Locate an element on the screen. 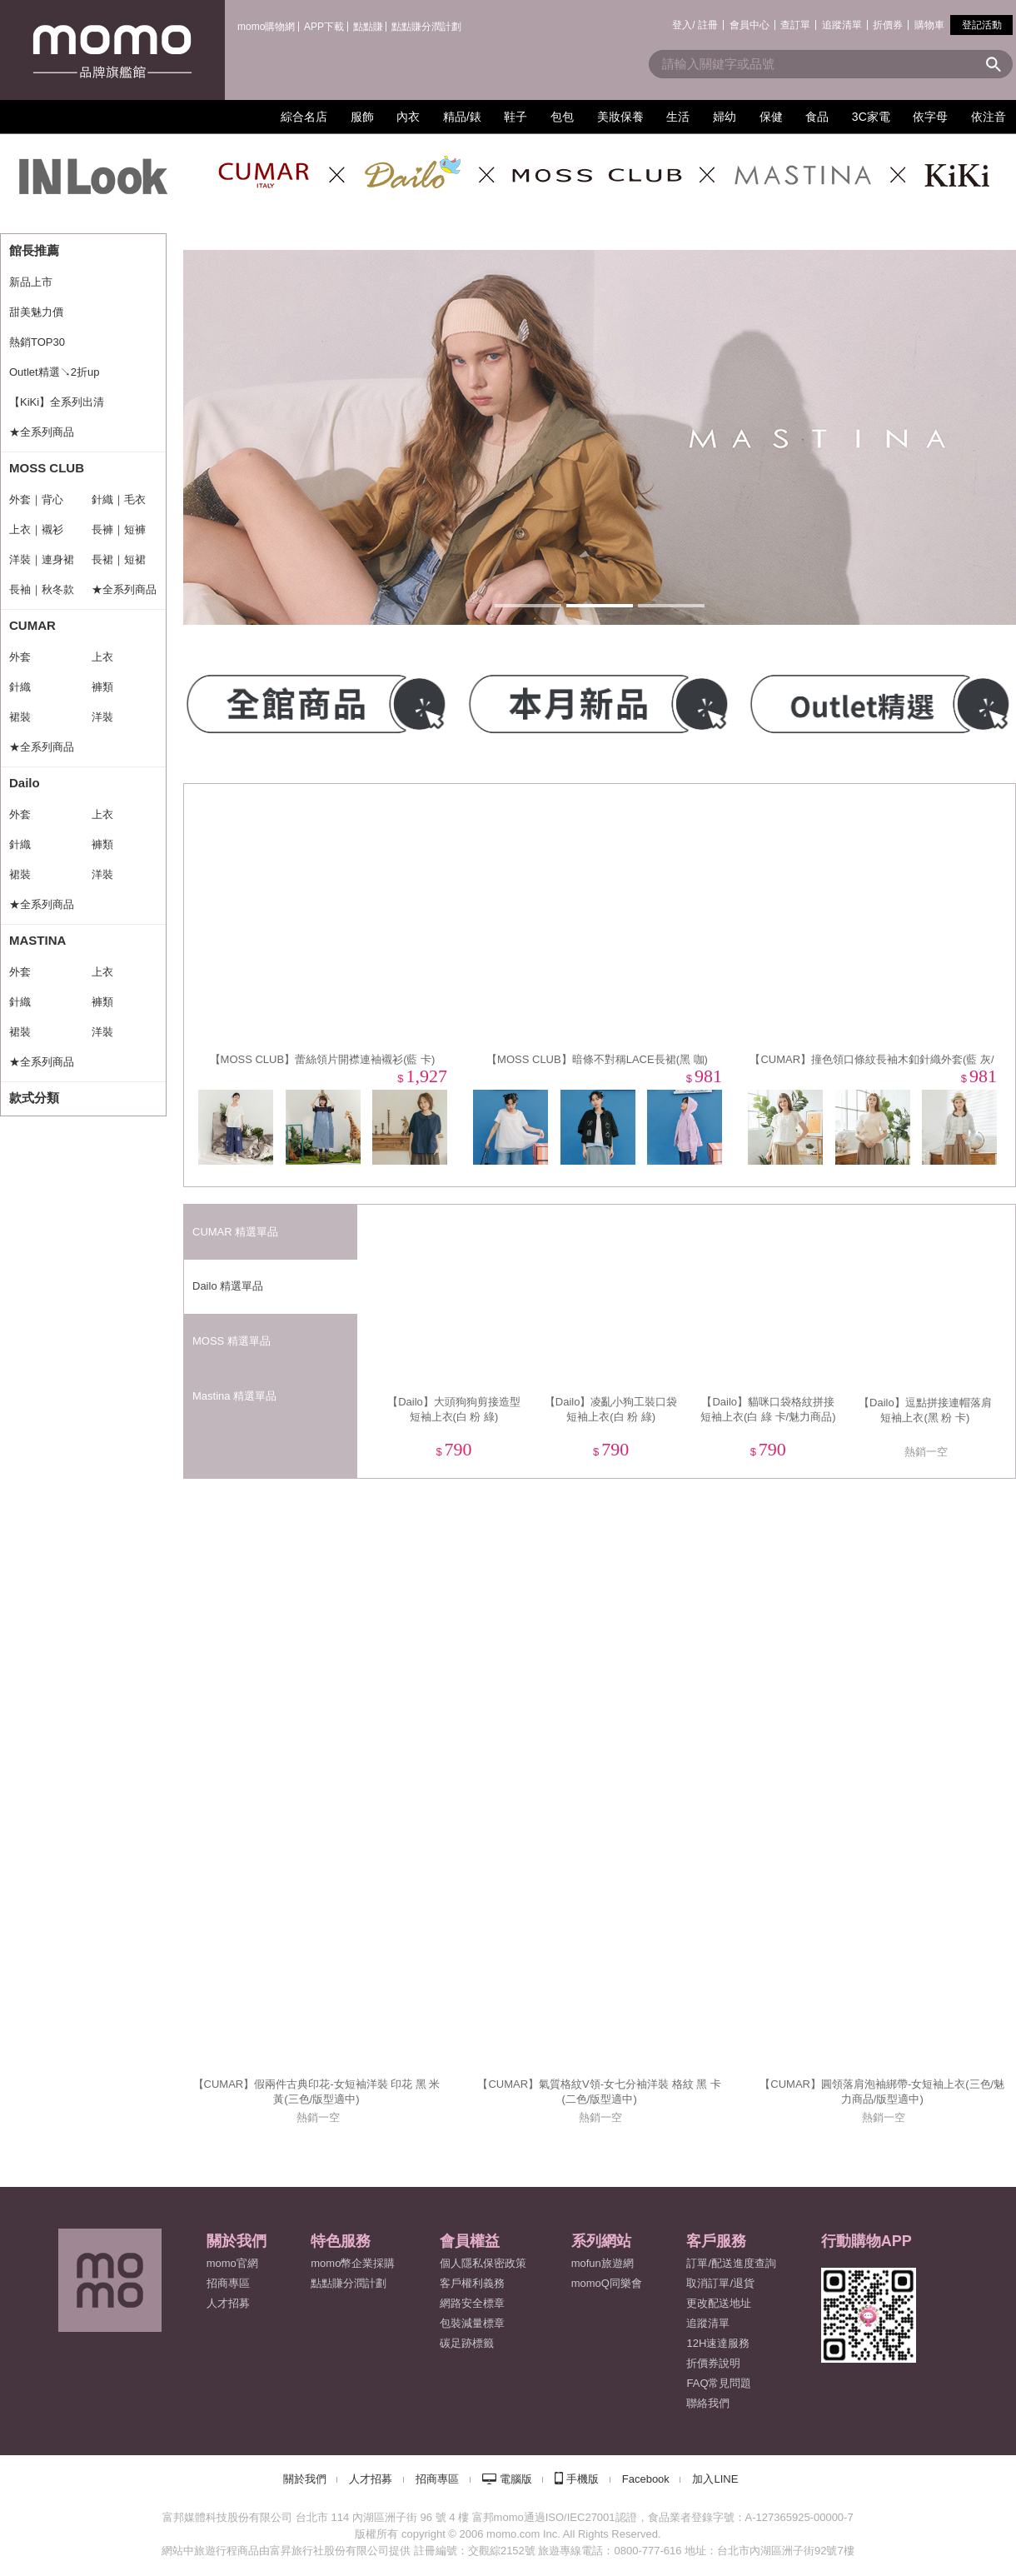 This screenshot has height=2576, width=1016. 新品上市 is located at coordinates (30, 282).